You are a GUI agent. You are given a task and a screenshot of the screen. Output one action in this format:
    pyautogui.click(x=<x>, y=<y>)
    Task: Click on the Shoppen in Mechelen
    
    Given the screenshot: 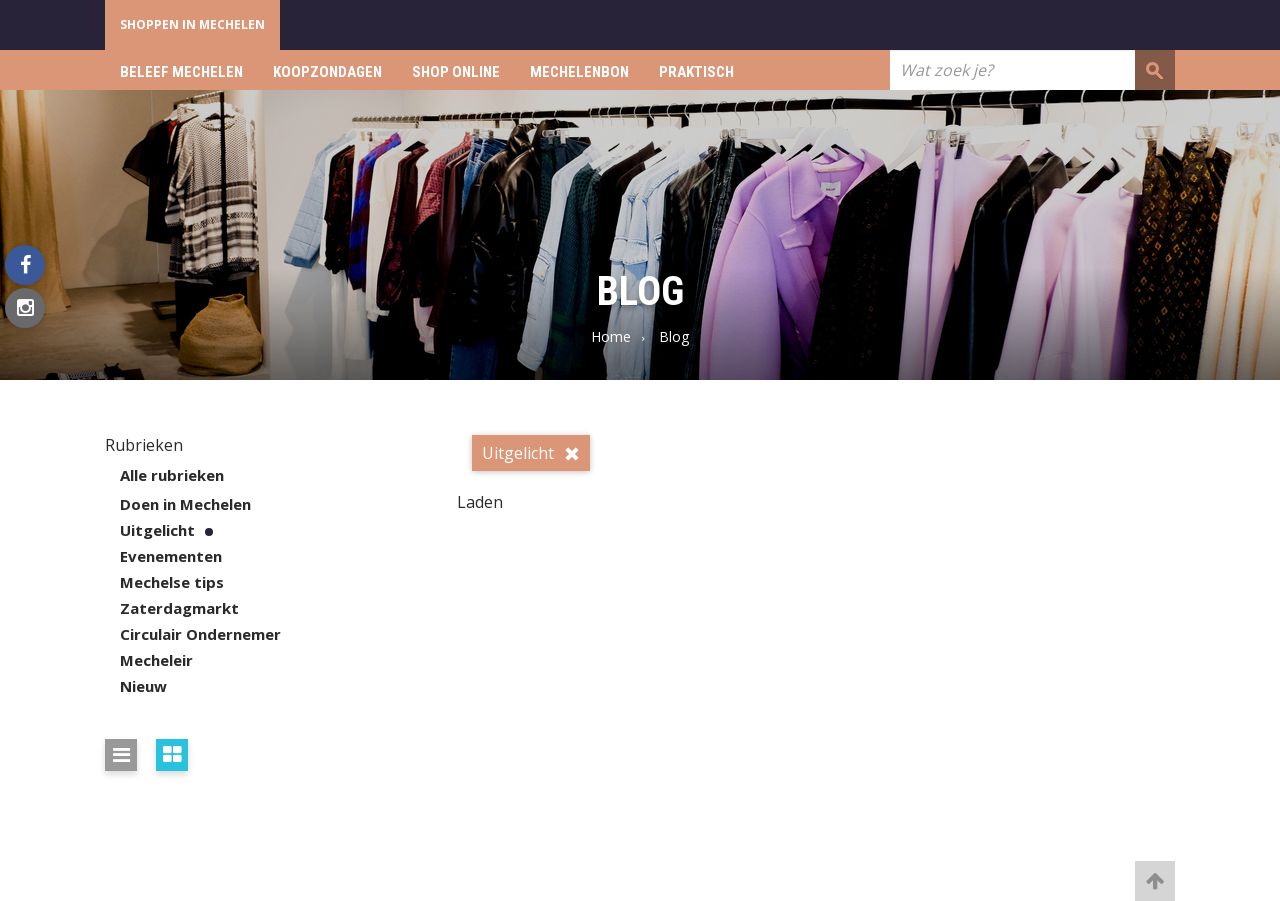 What is the action you would take?
    pyautogui.click(x=192, y=24)
    